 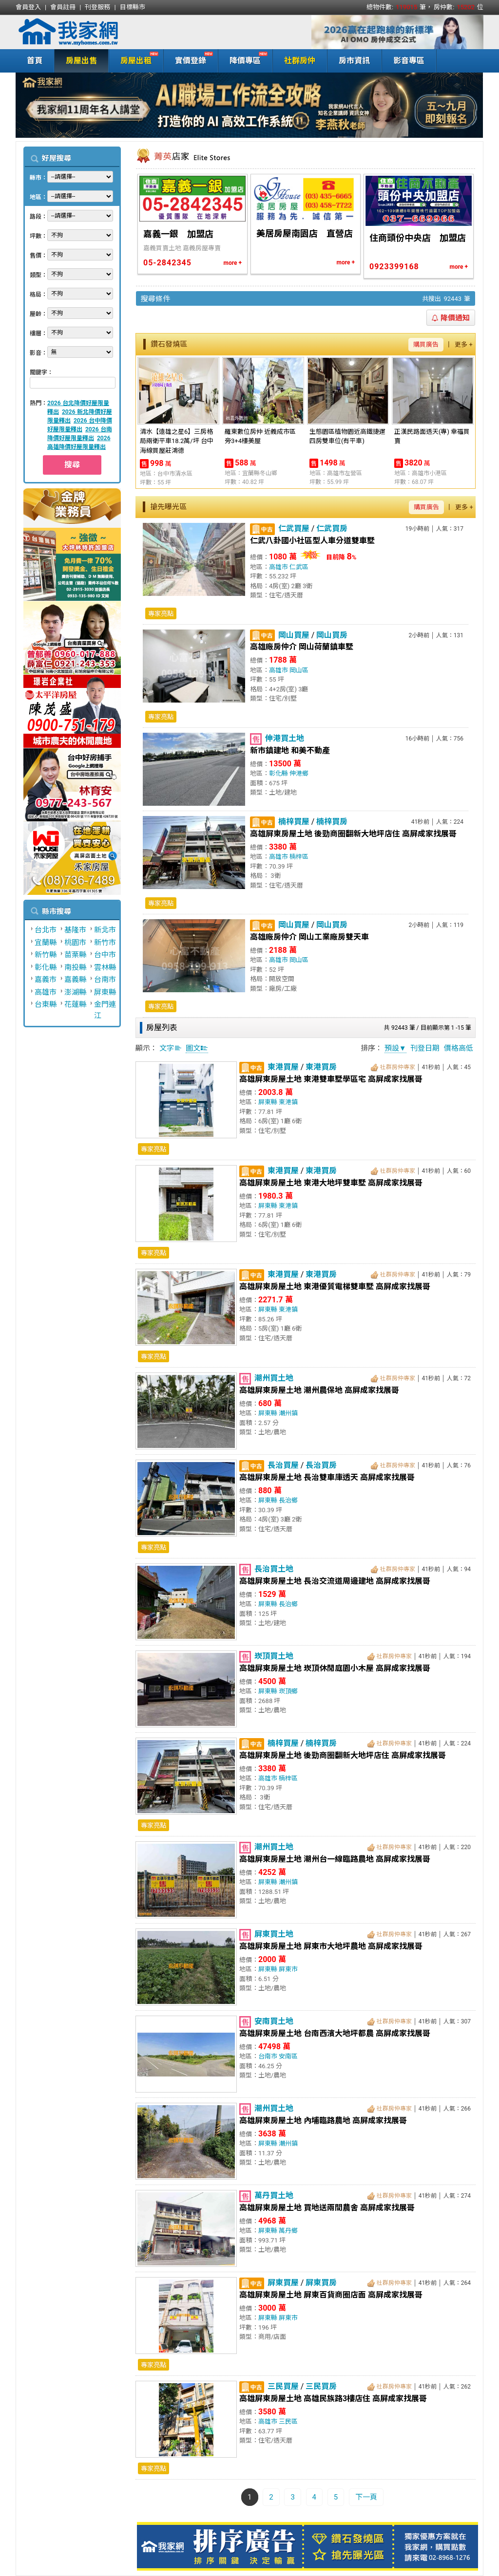 I want to click on 會員註冊, so click(x=63, y=7).